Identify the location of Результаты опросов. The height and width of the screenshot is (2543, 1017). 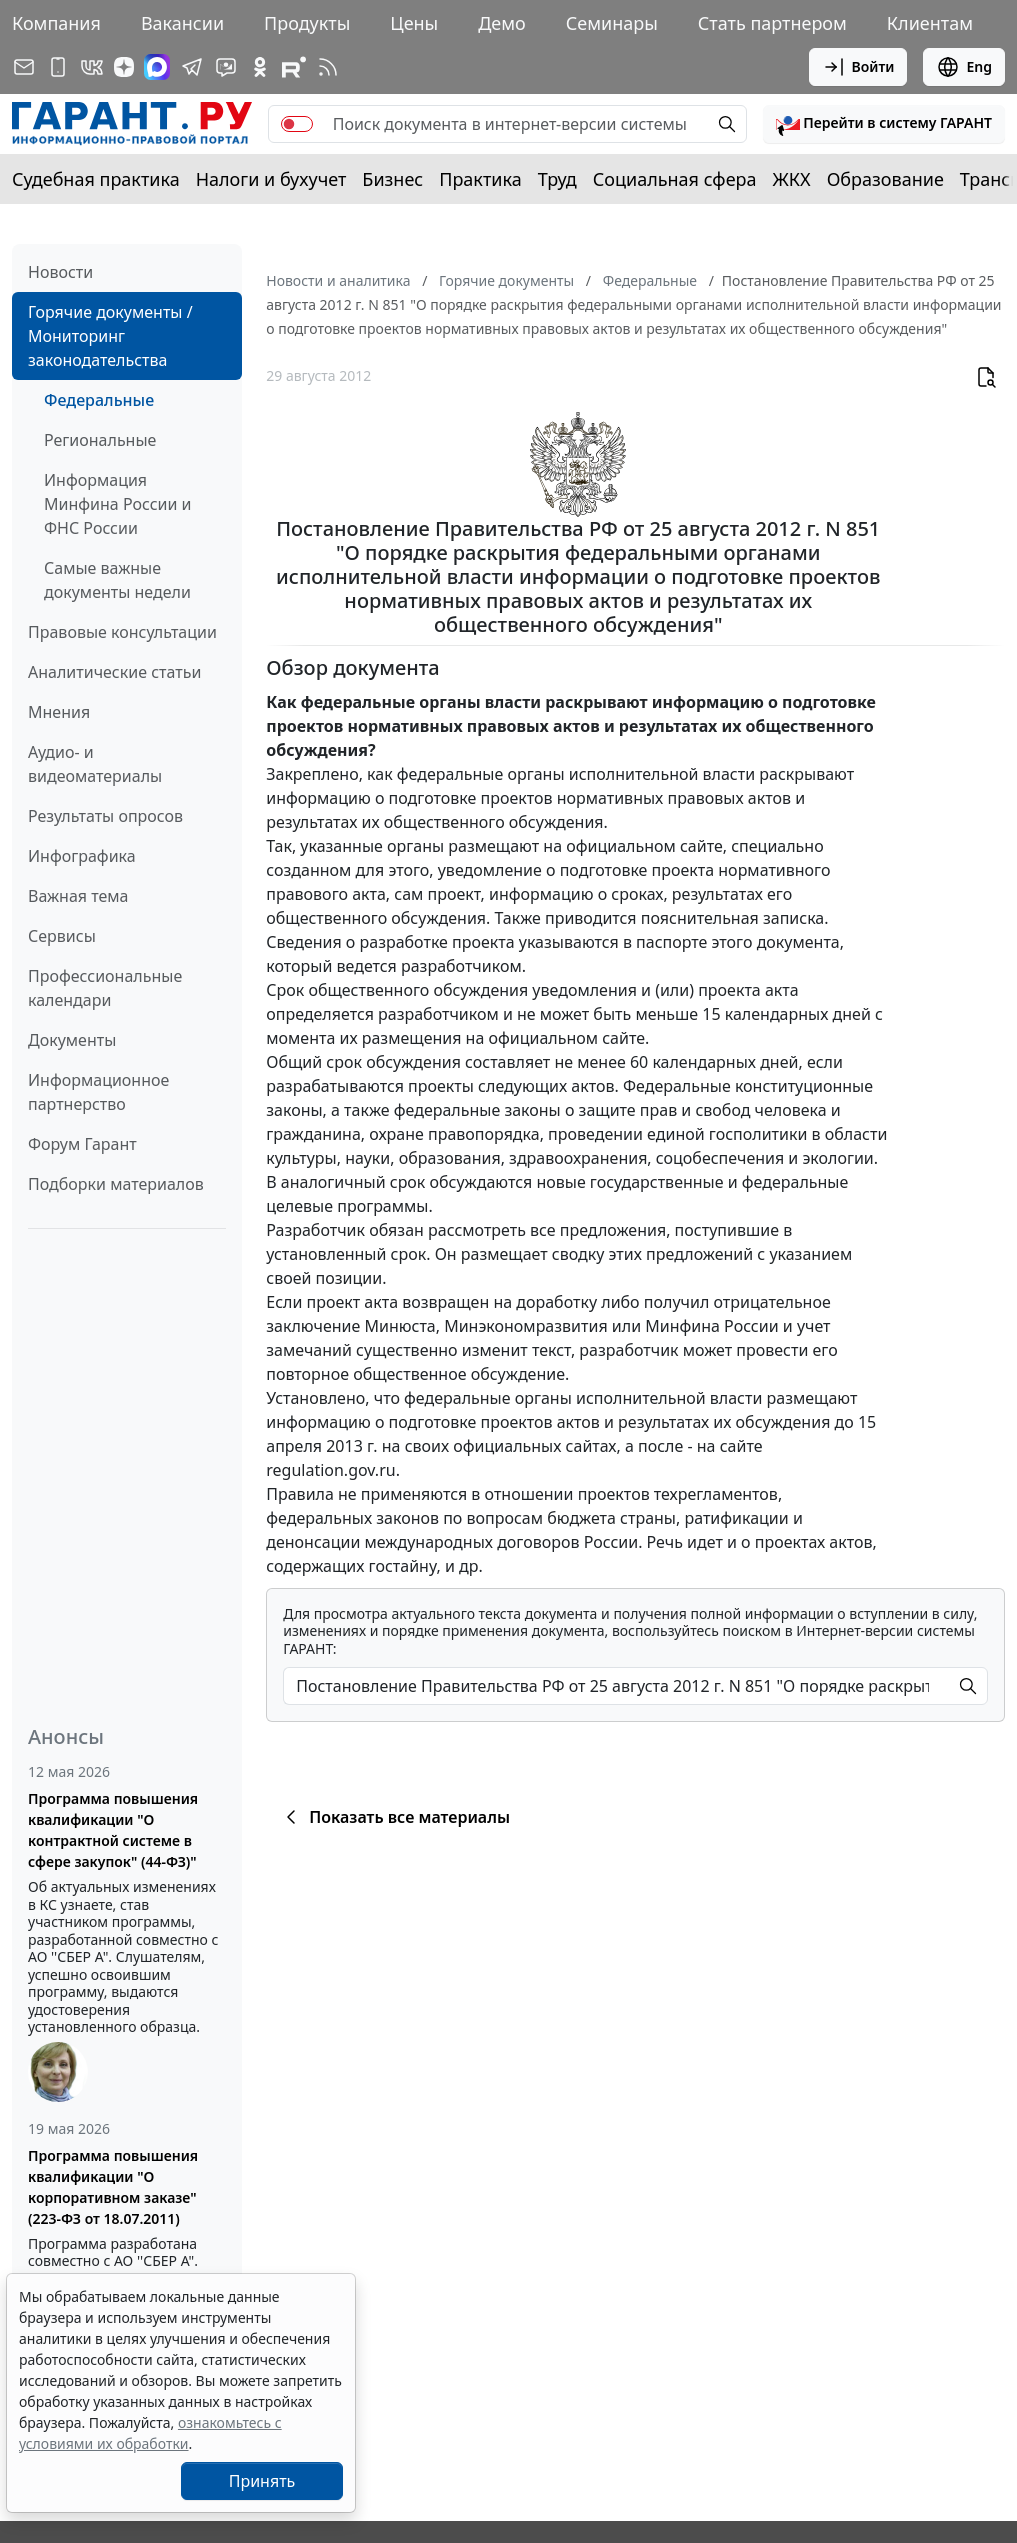
(105, 816).